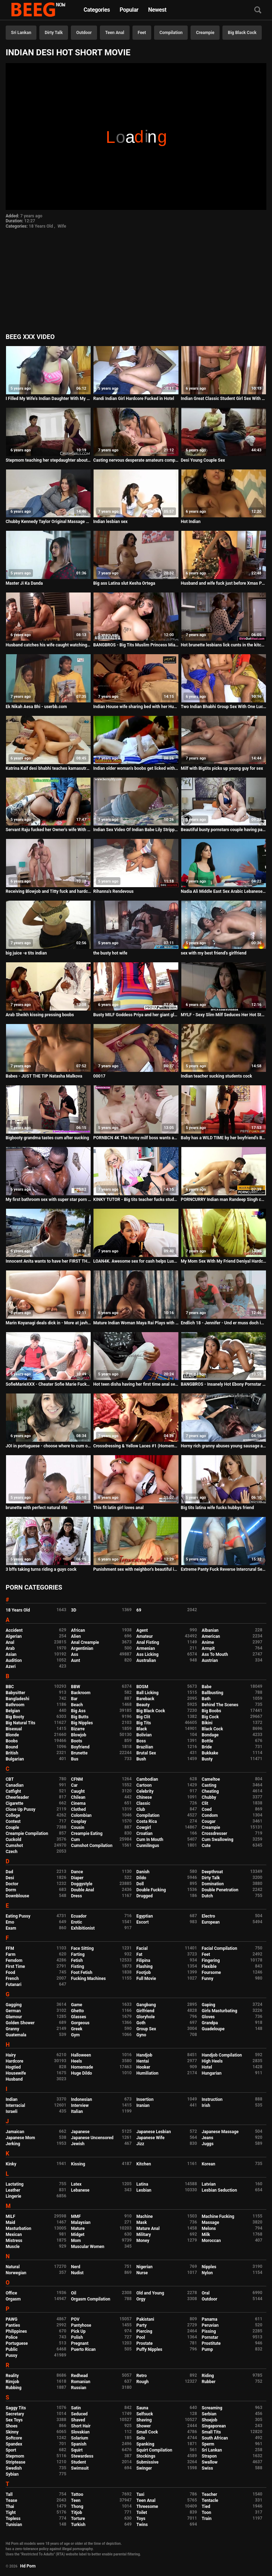 The width and height of the screenshot is (272, 2576). What do you see at coordinates (208, 2444) in the screenshot?
I see `Sperm` at bounding box center [208, 2444].